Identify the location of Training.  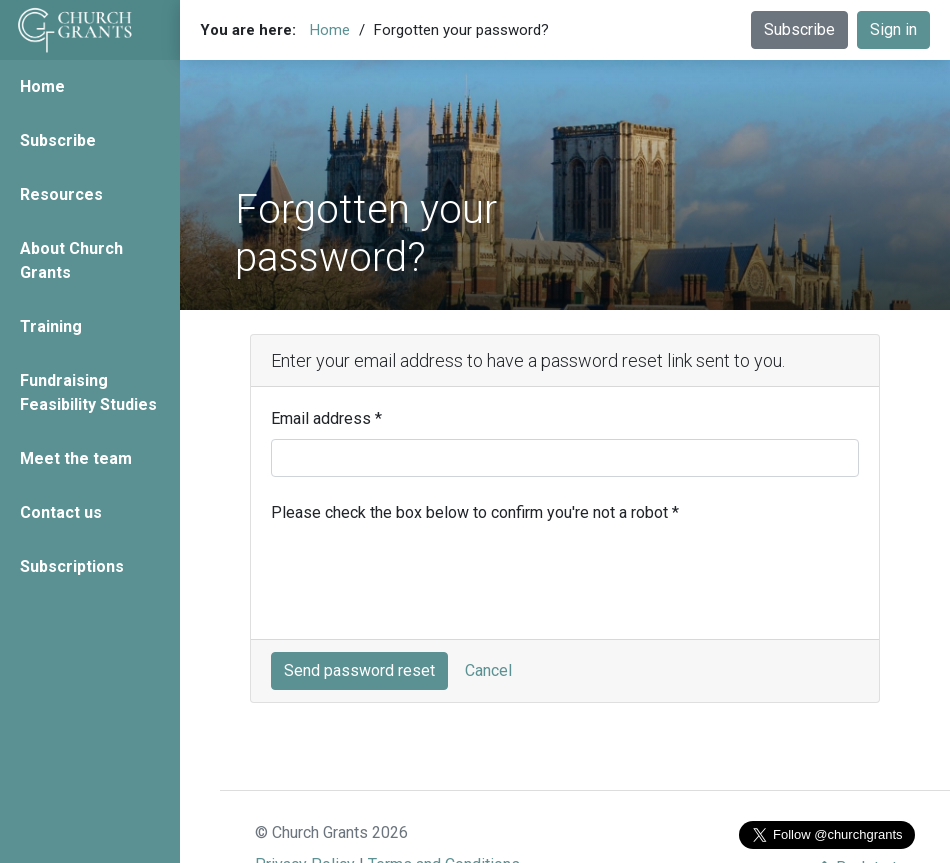
(51, 326).